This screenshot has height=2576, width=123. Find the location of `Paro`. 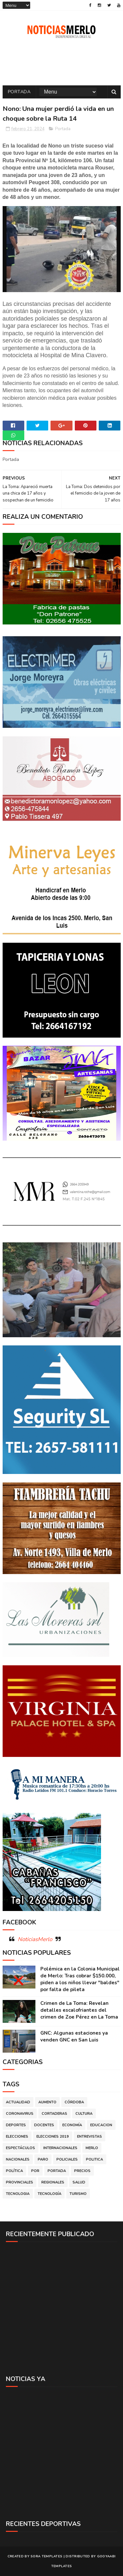

Paro is located at coordinates (43, 2159).